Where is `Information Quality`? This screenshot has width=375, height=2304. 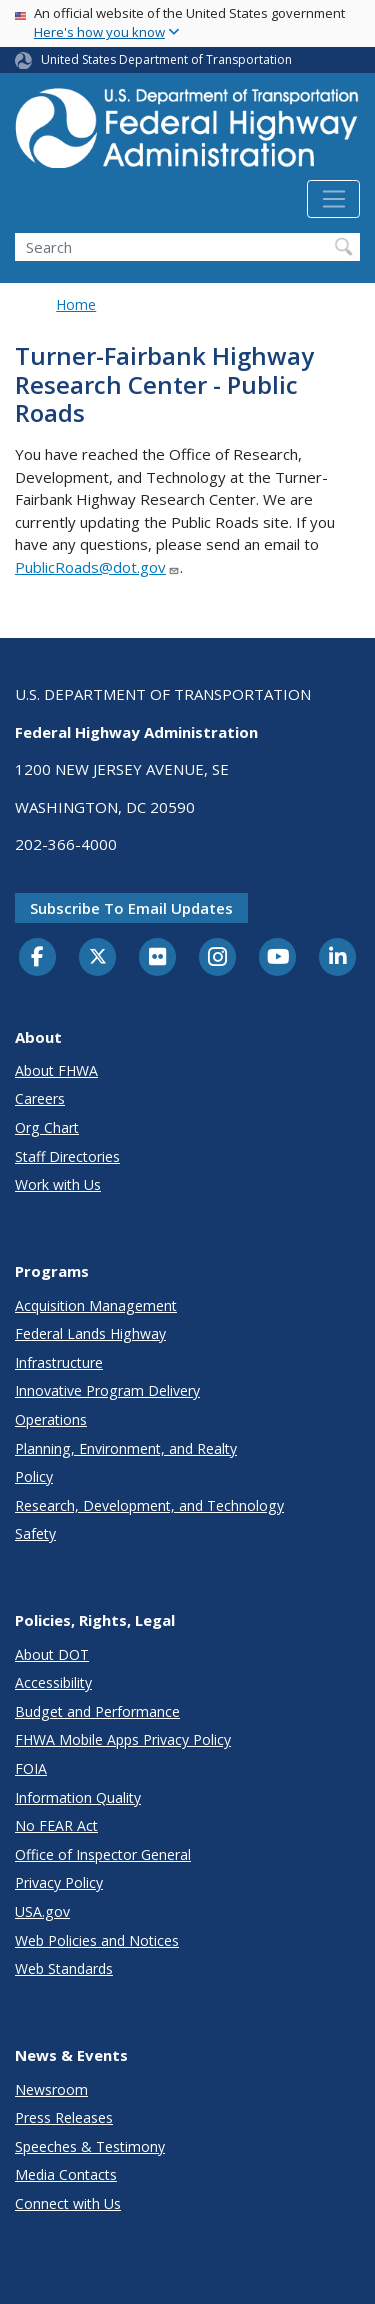
Information Quality is located at coordinates (78, 1797).